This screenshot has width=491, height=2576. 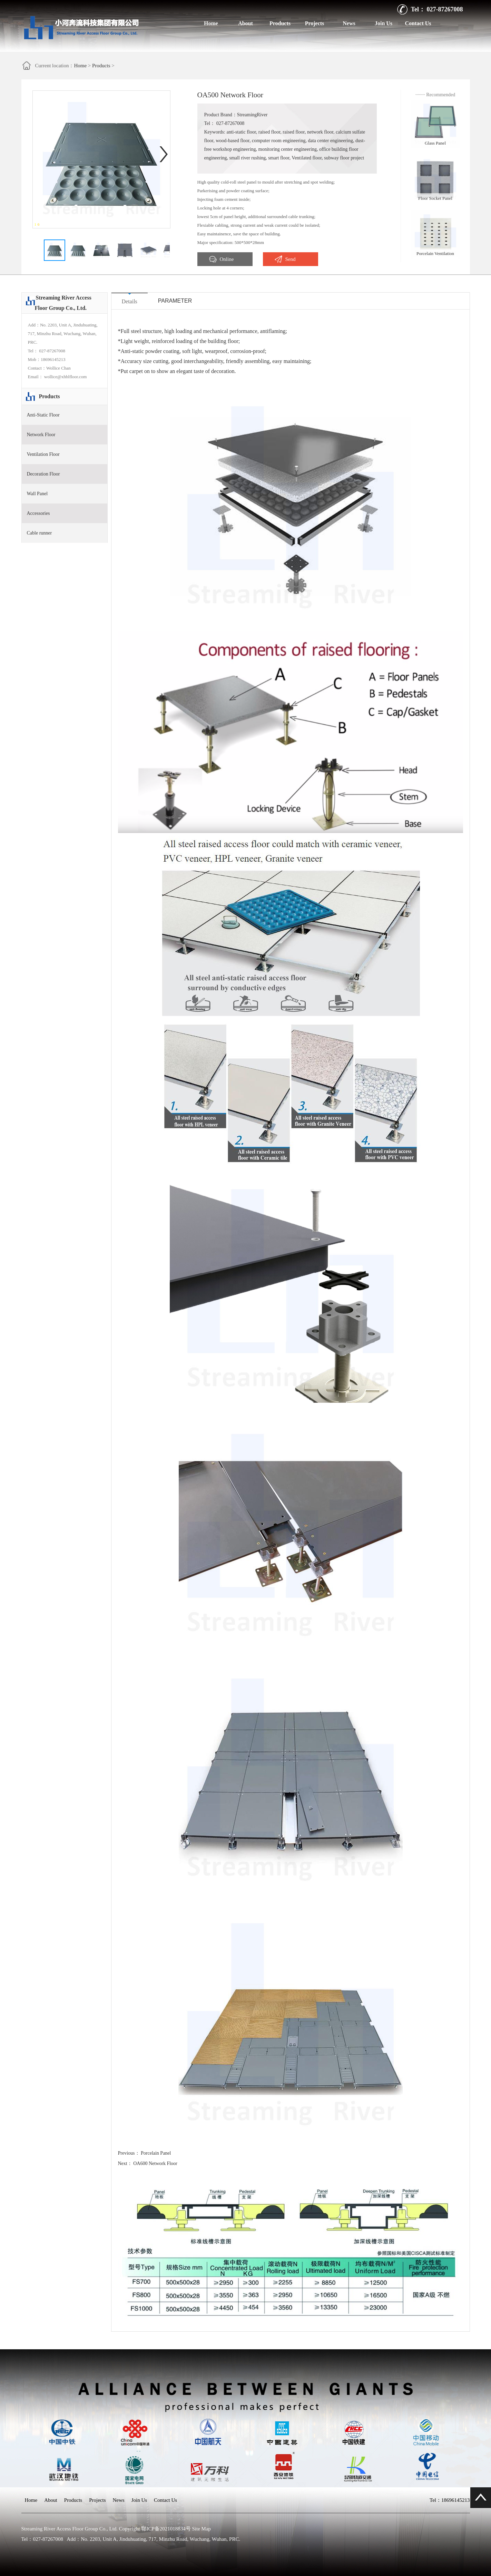 I want to click on Home, so click(x=211, y=23).